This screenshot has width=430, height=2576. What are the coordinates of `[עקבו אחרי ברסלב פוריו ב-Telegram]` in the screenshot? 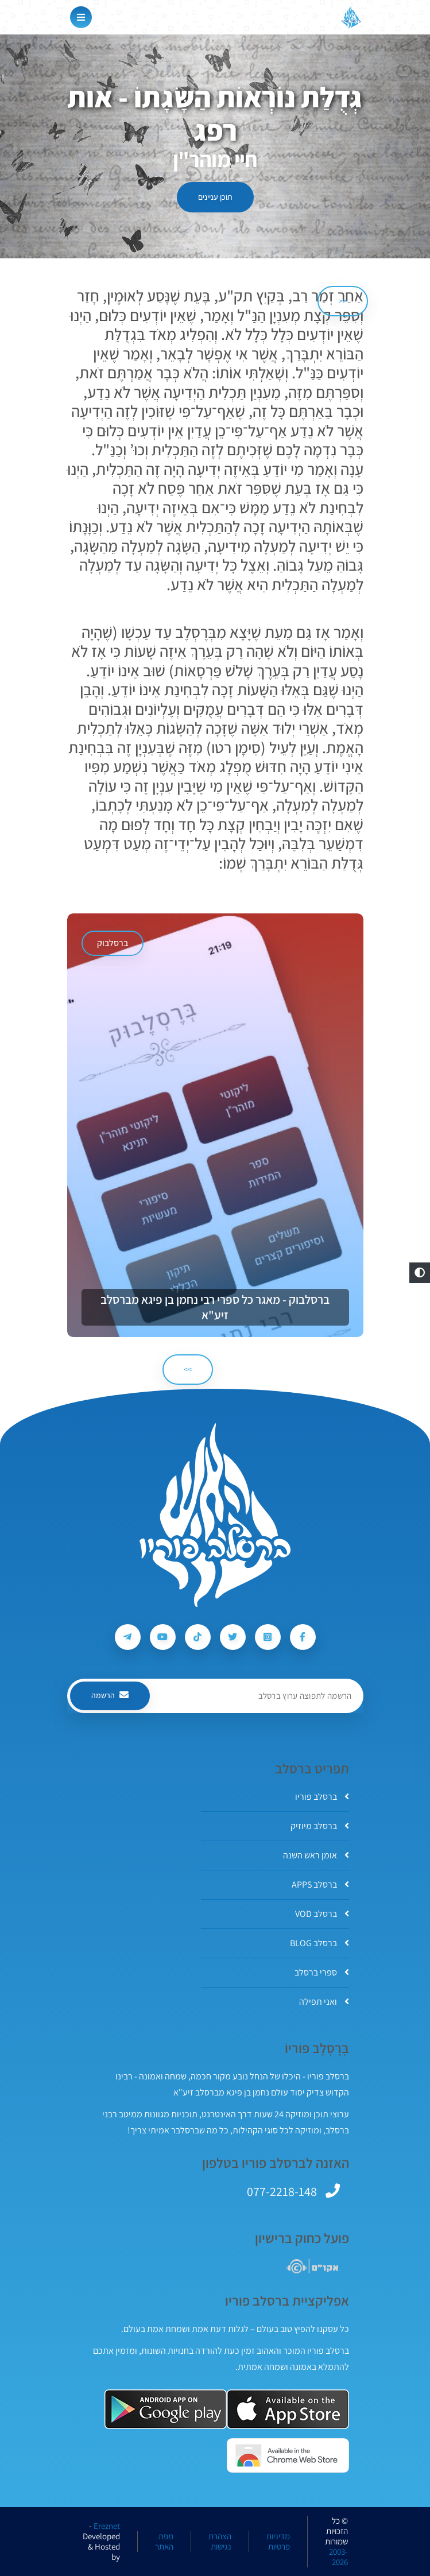 It's located at (128, 1637).